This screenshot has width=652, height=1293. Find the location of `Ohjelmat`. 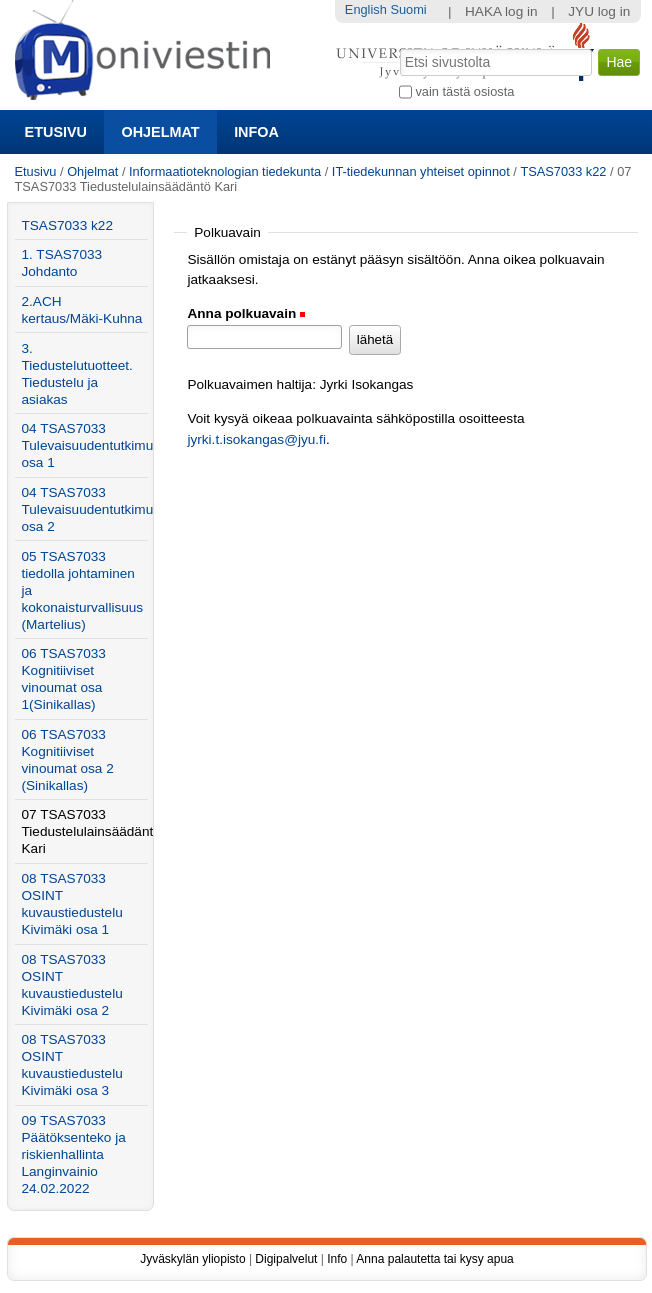

Ohjelmat is located at coordinates (161, 132).